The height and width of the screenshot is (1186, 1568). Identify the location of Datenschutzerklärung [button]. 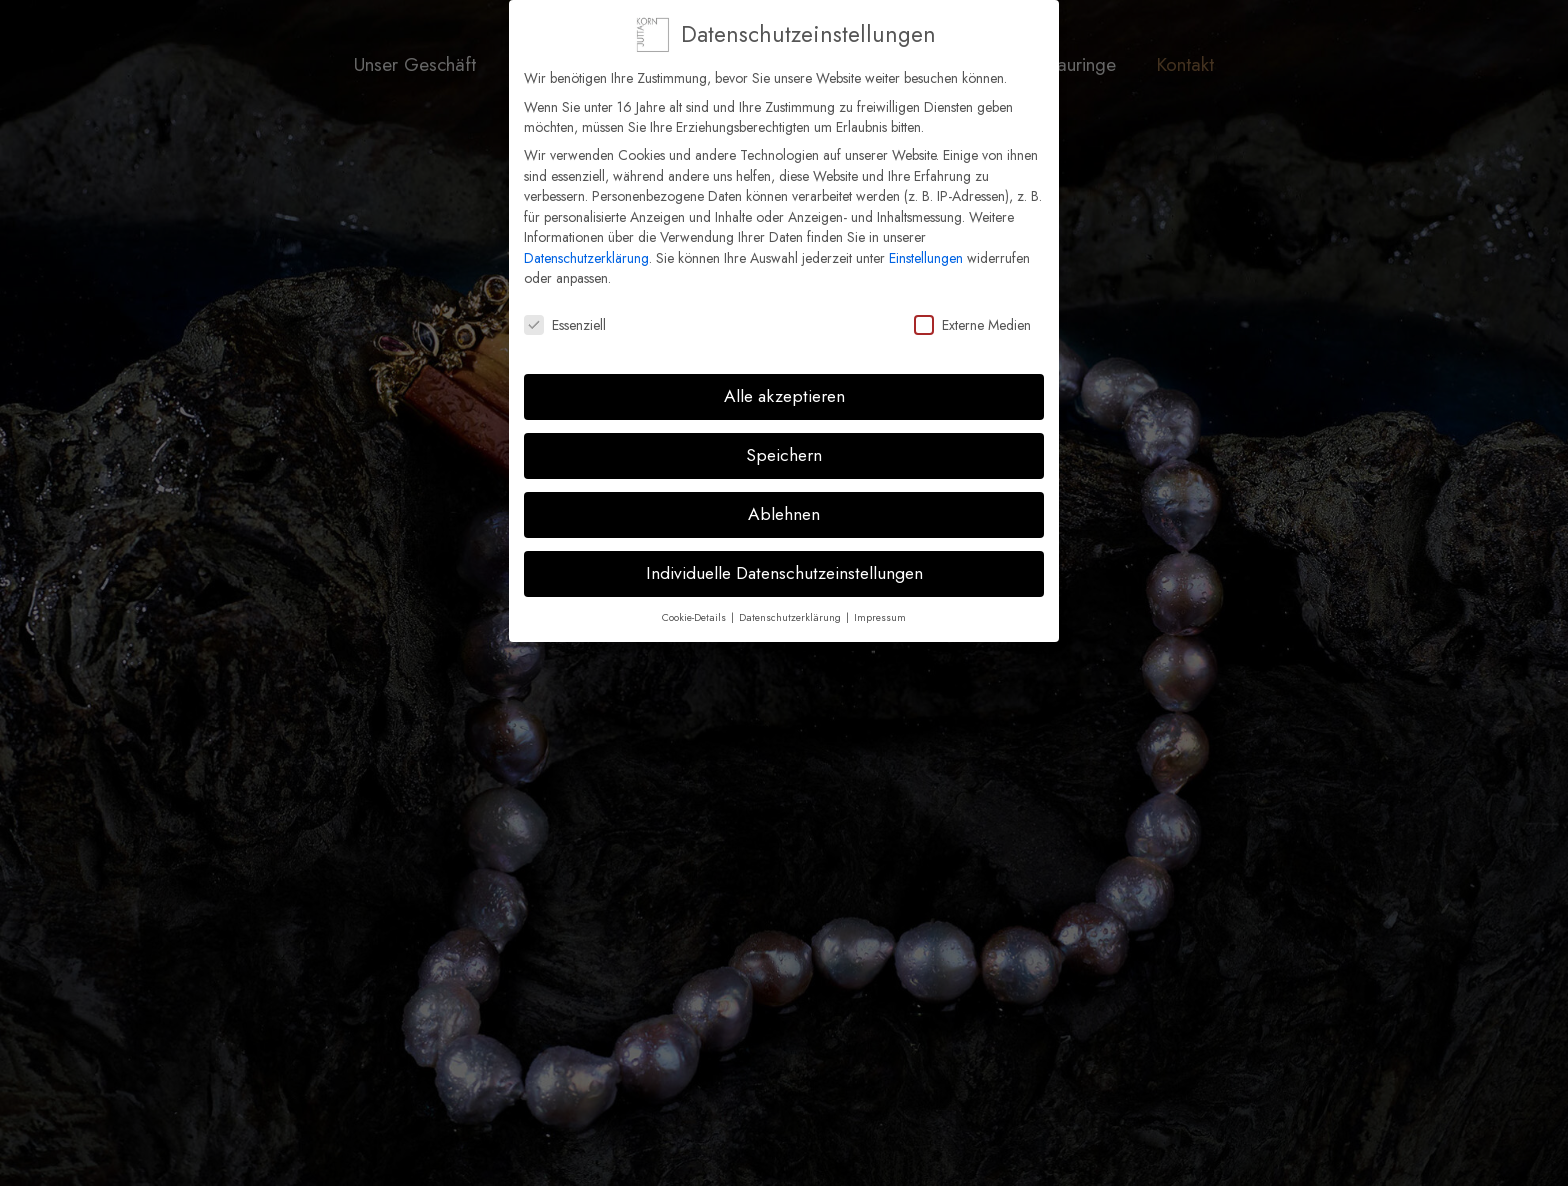
(791, 608).